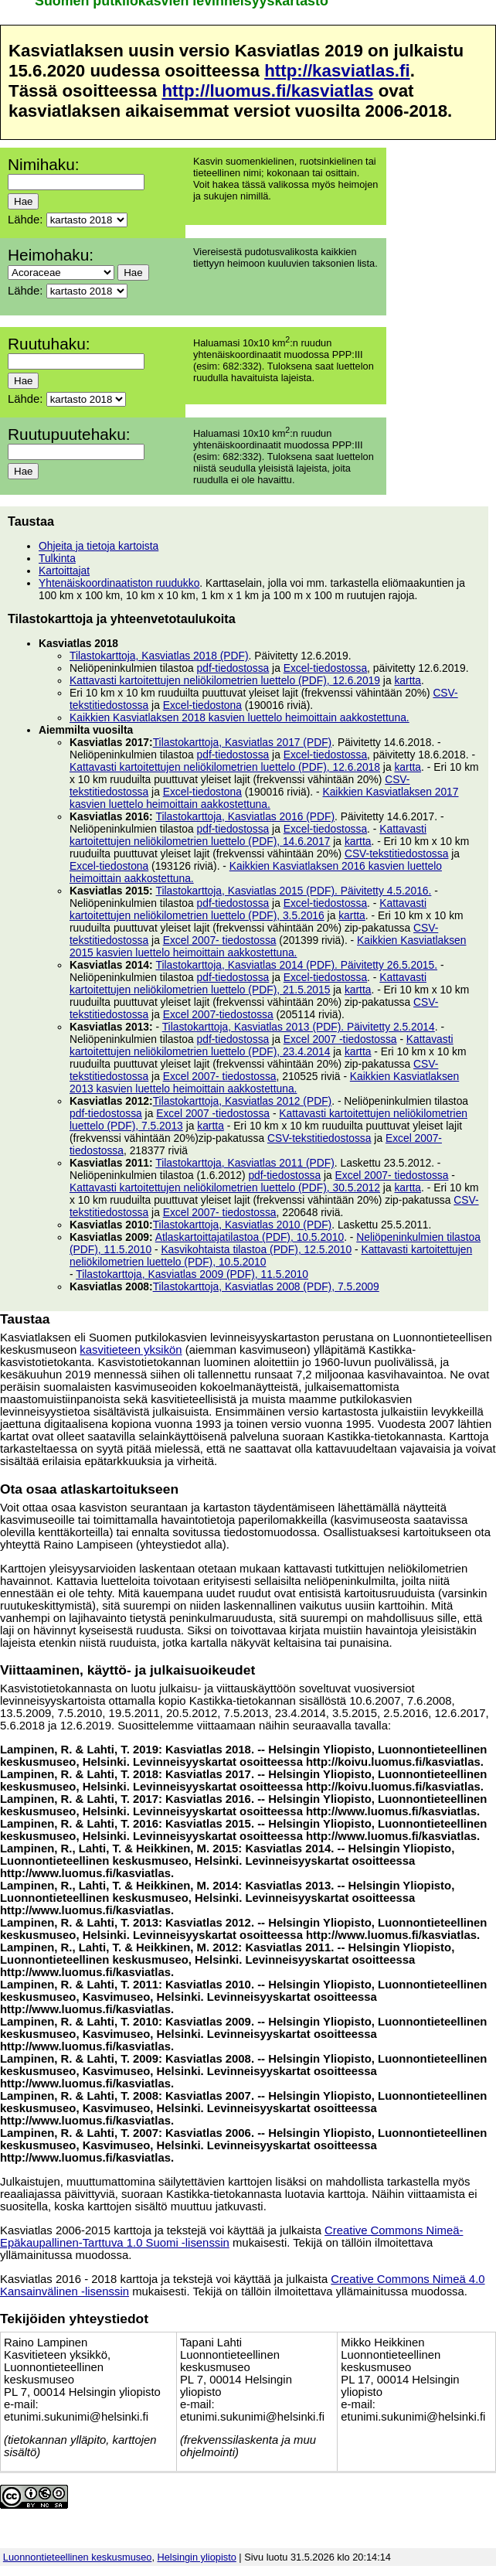 Image resolution: width=496 pixels, height=2576 pixels. Describe the element at coordinates (242, 1101) in the screenshot. I see `Tilastokarttoja, Kasviatlas 2012 (PDF)` at that location.